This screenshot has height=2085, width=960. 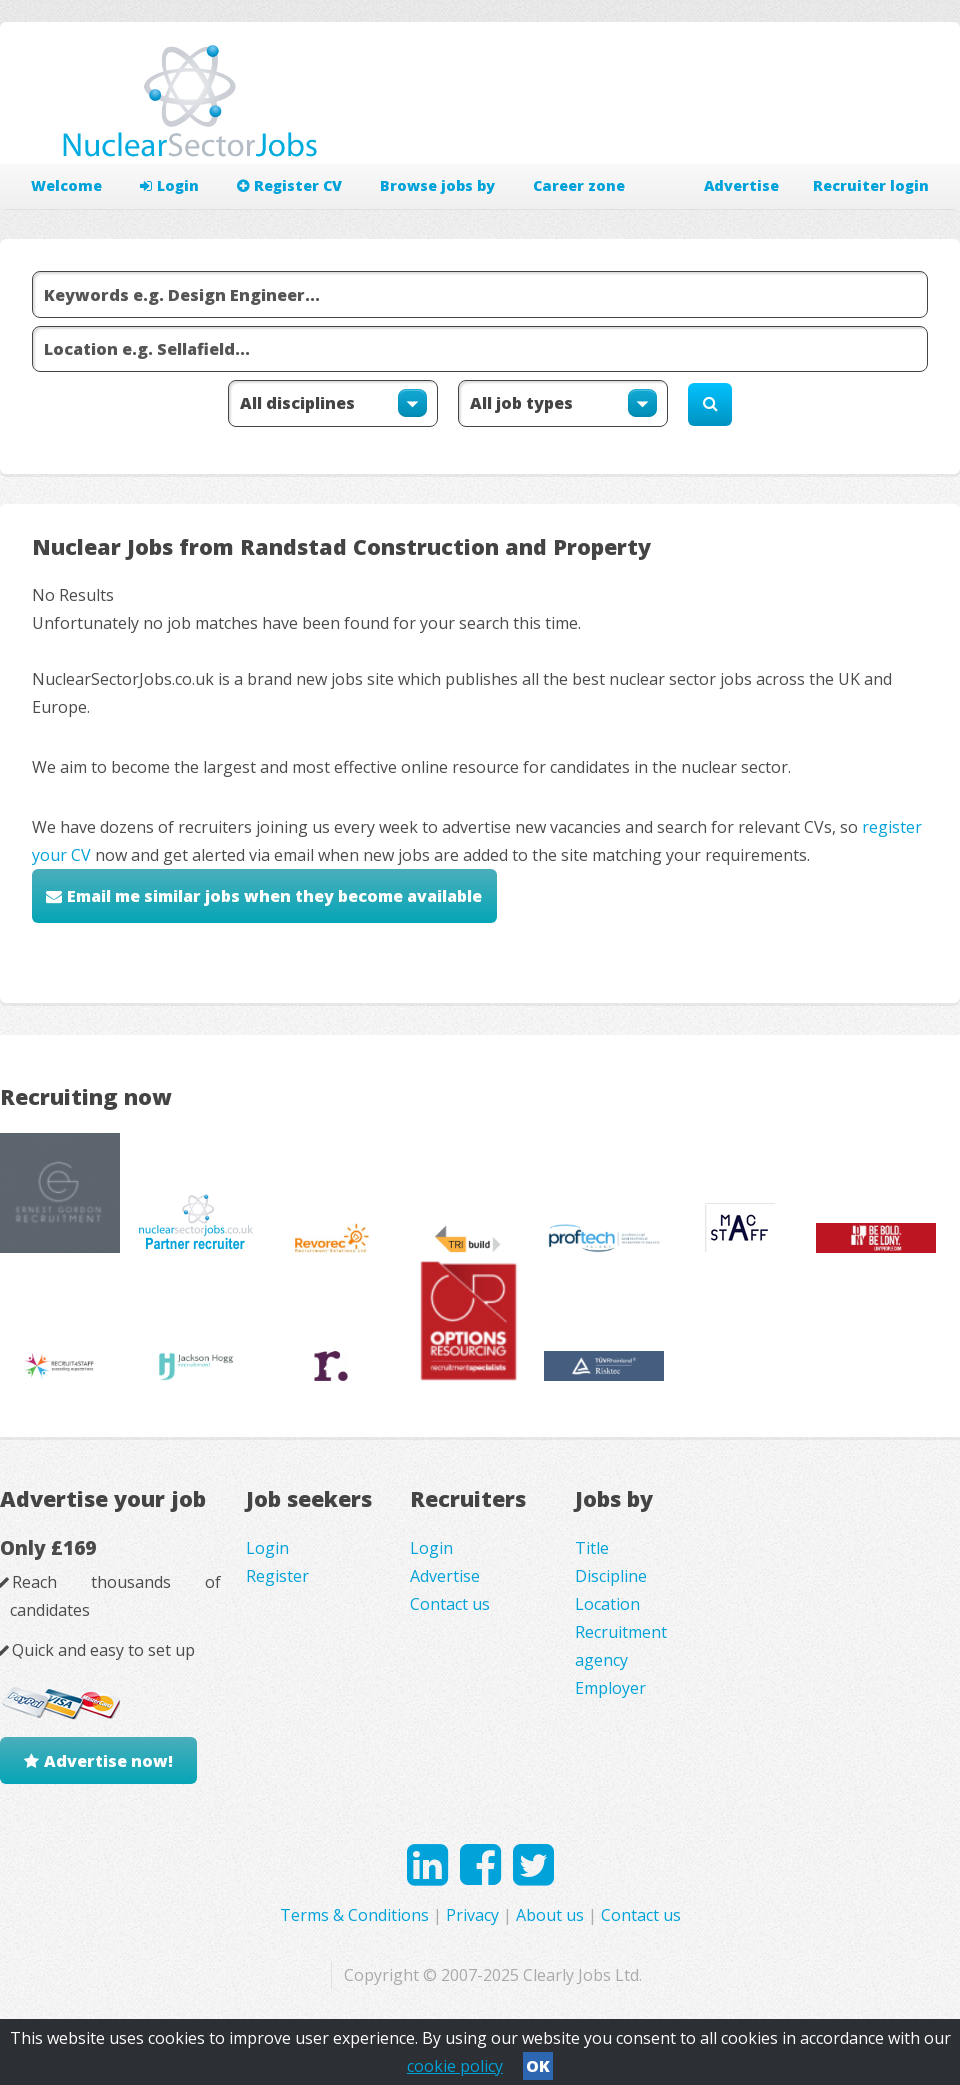 I want to click on OK, so click(x=538, y=2066).